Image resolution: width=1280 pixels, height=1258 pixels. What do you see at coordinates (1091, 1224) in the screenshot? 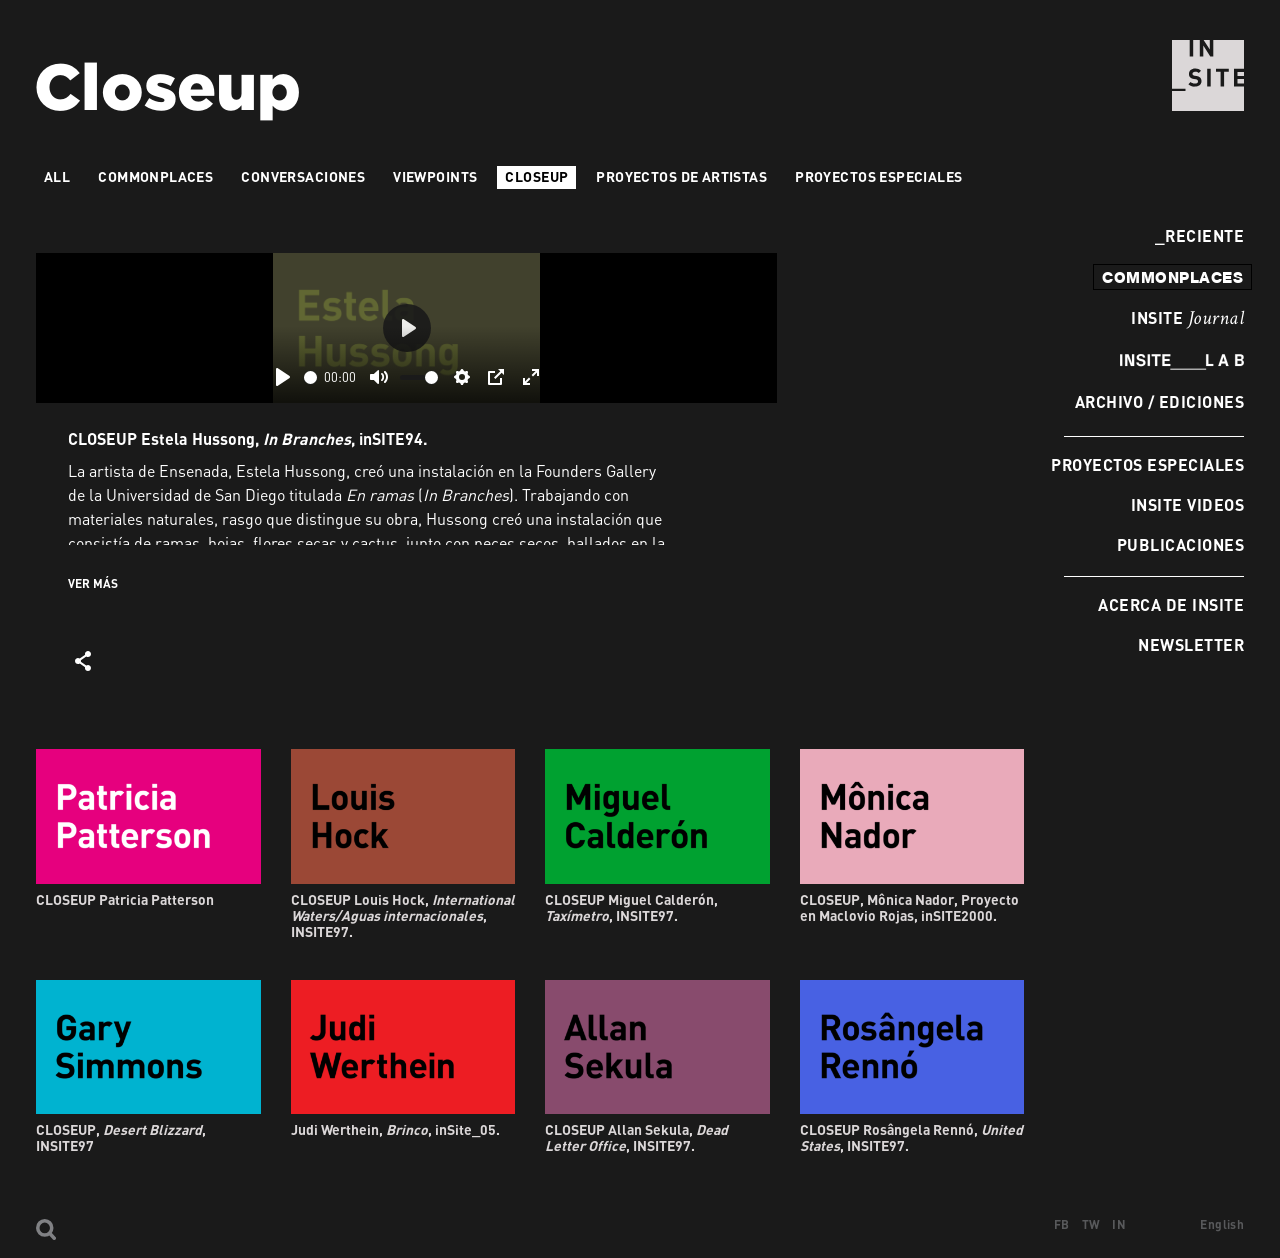
I see `TW` at bounding box center [1091, 1224].